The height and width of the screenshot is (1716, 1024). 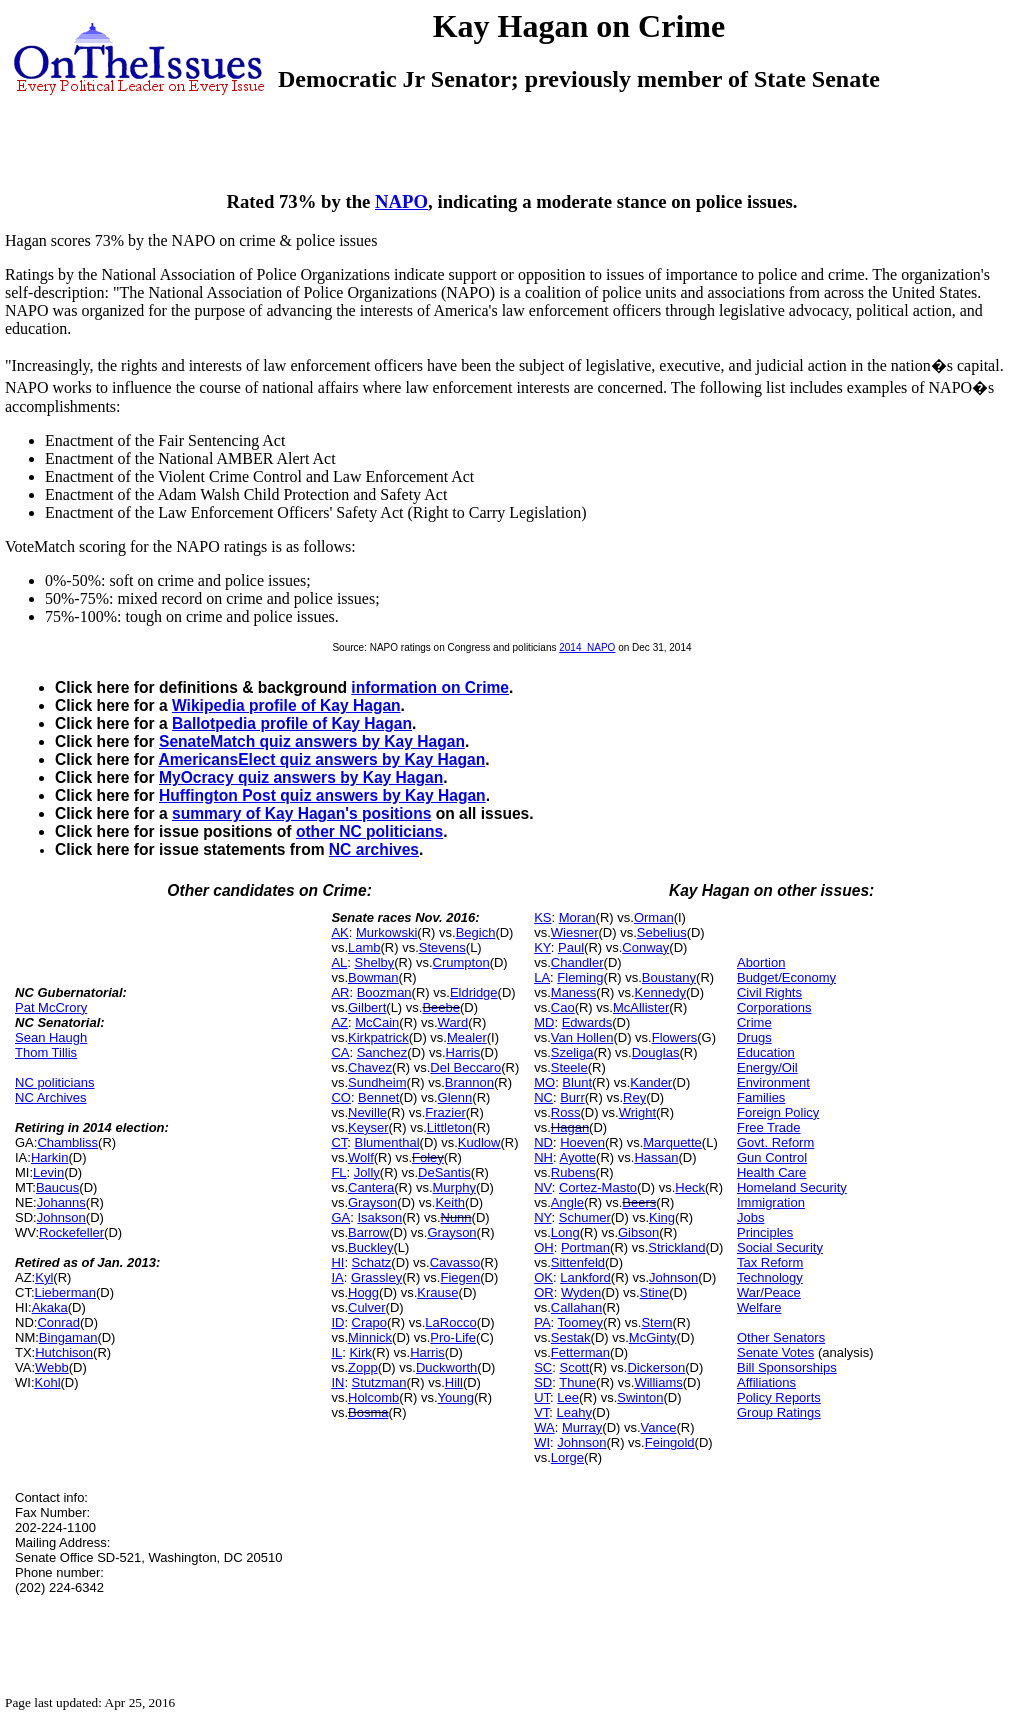 I want to click on Sestak, so click(x=571, y=1337).